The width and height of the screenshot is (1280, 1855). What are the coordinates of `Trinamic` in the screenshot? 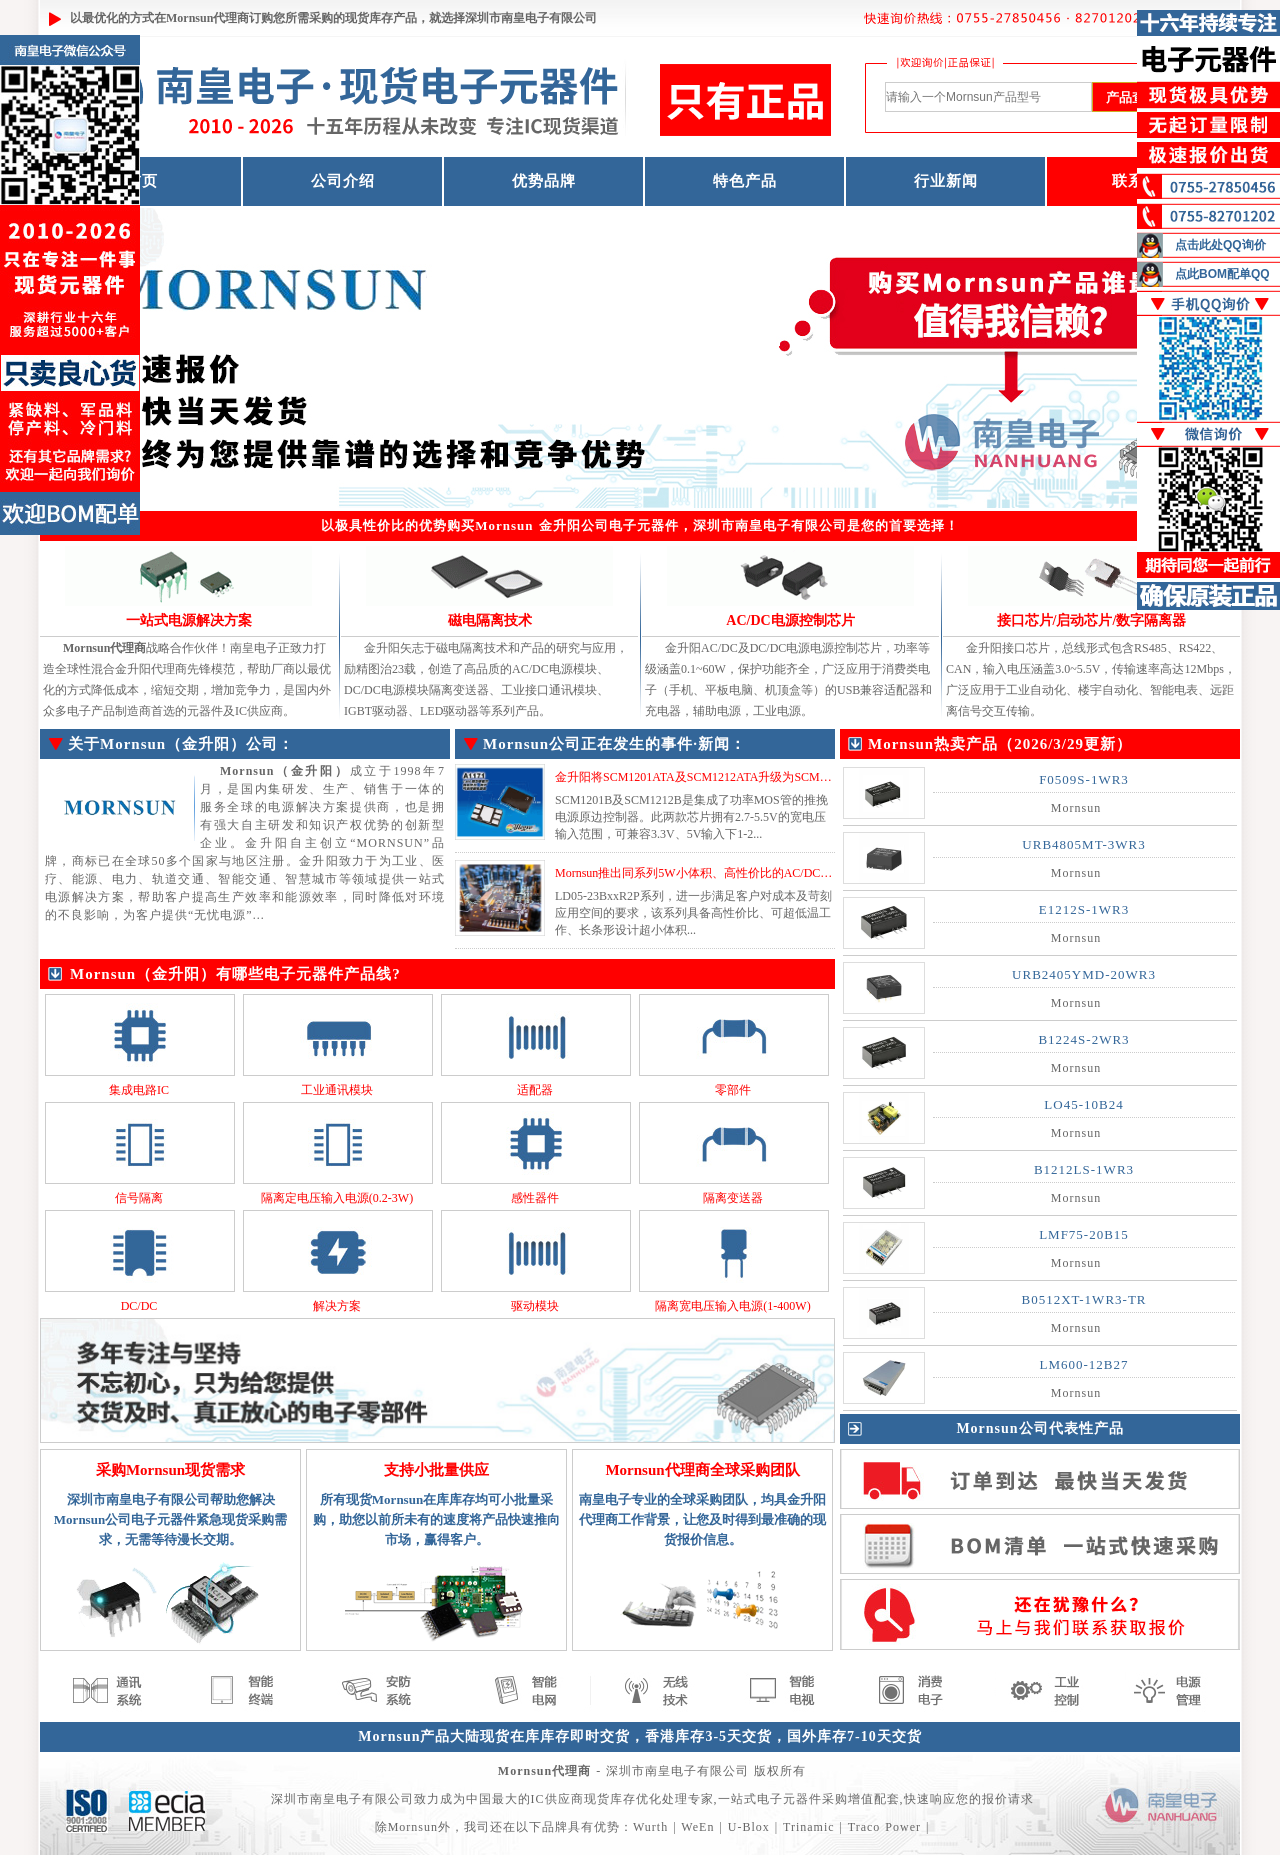 It's located at (809, 1827).